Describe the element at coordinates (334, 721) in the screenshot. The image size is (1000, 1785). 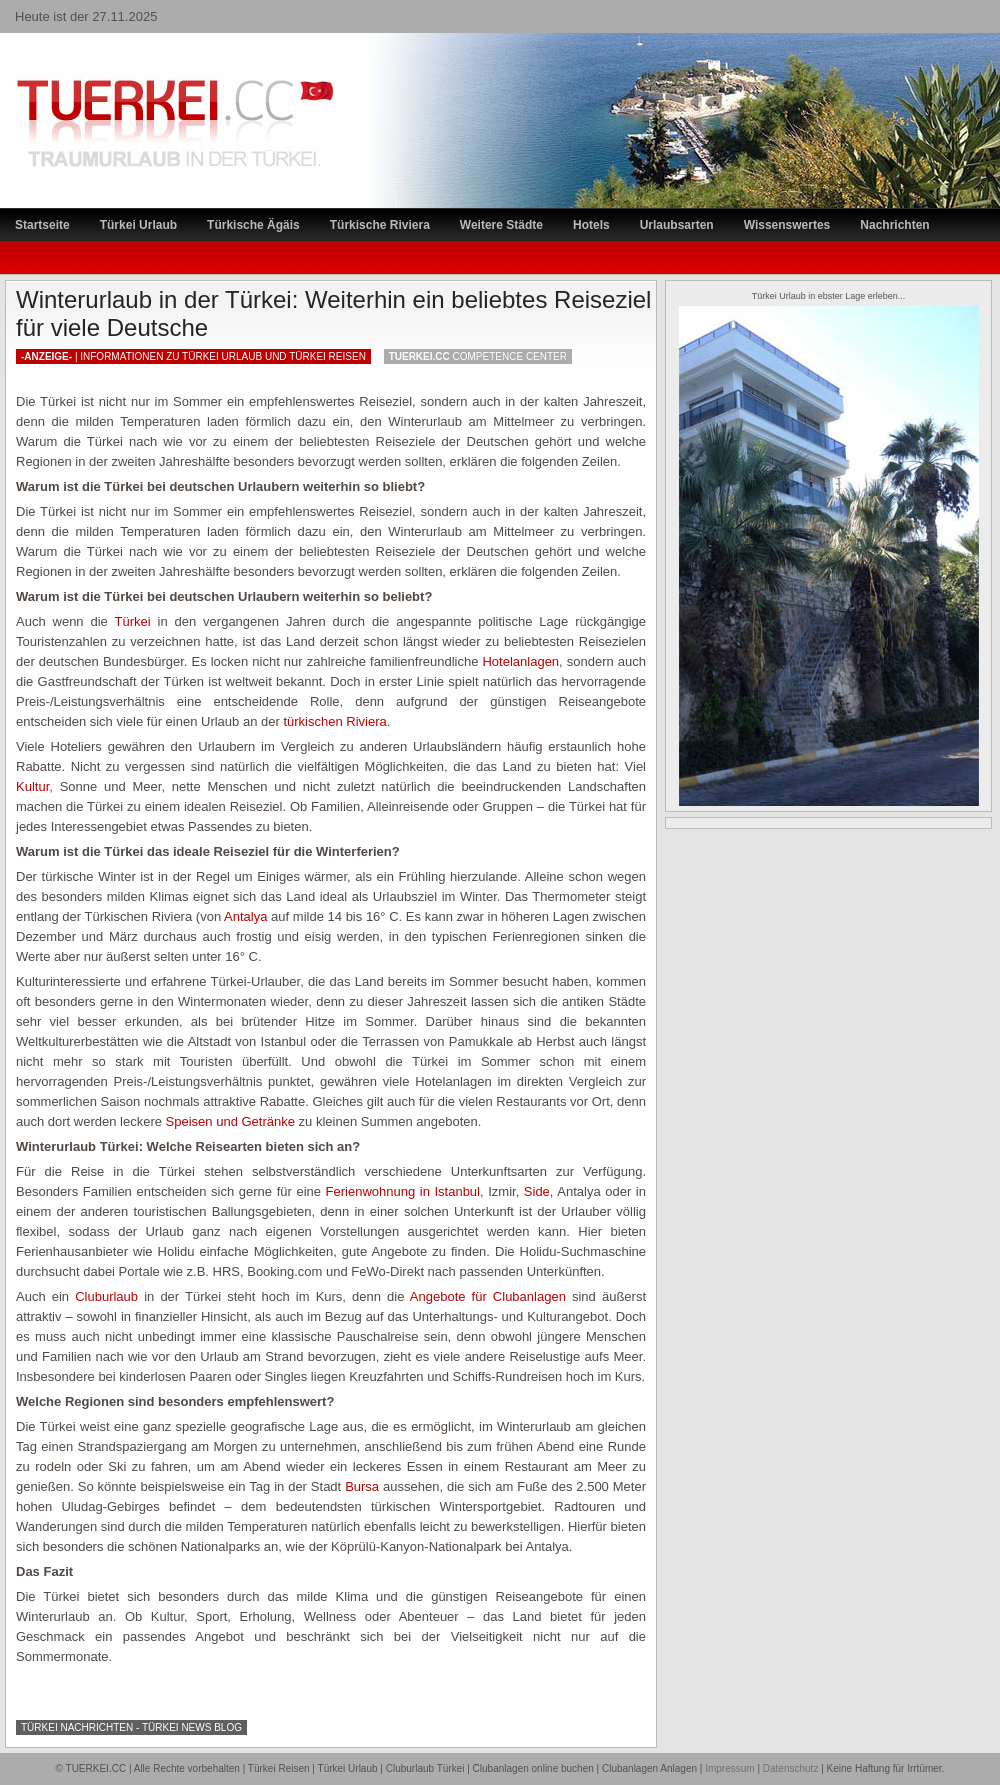
I see `türkischen Riviera` at that location.